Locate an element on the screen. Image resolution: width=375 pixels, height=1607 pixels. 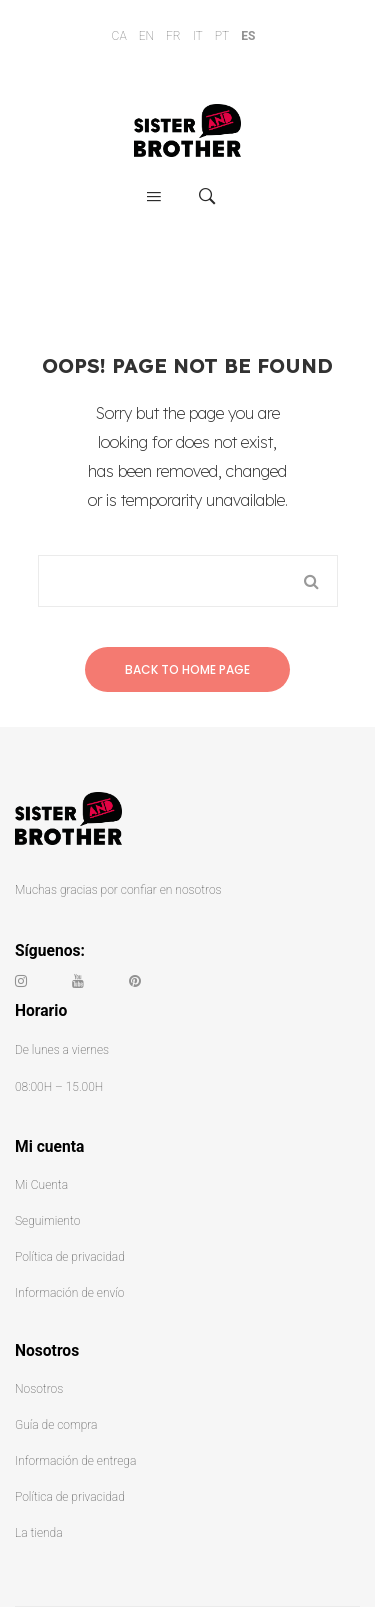
Search is located at coordinates (312, 581).